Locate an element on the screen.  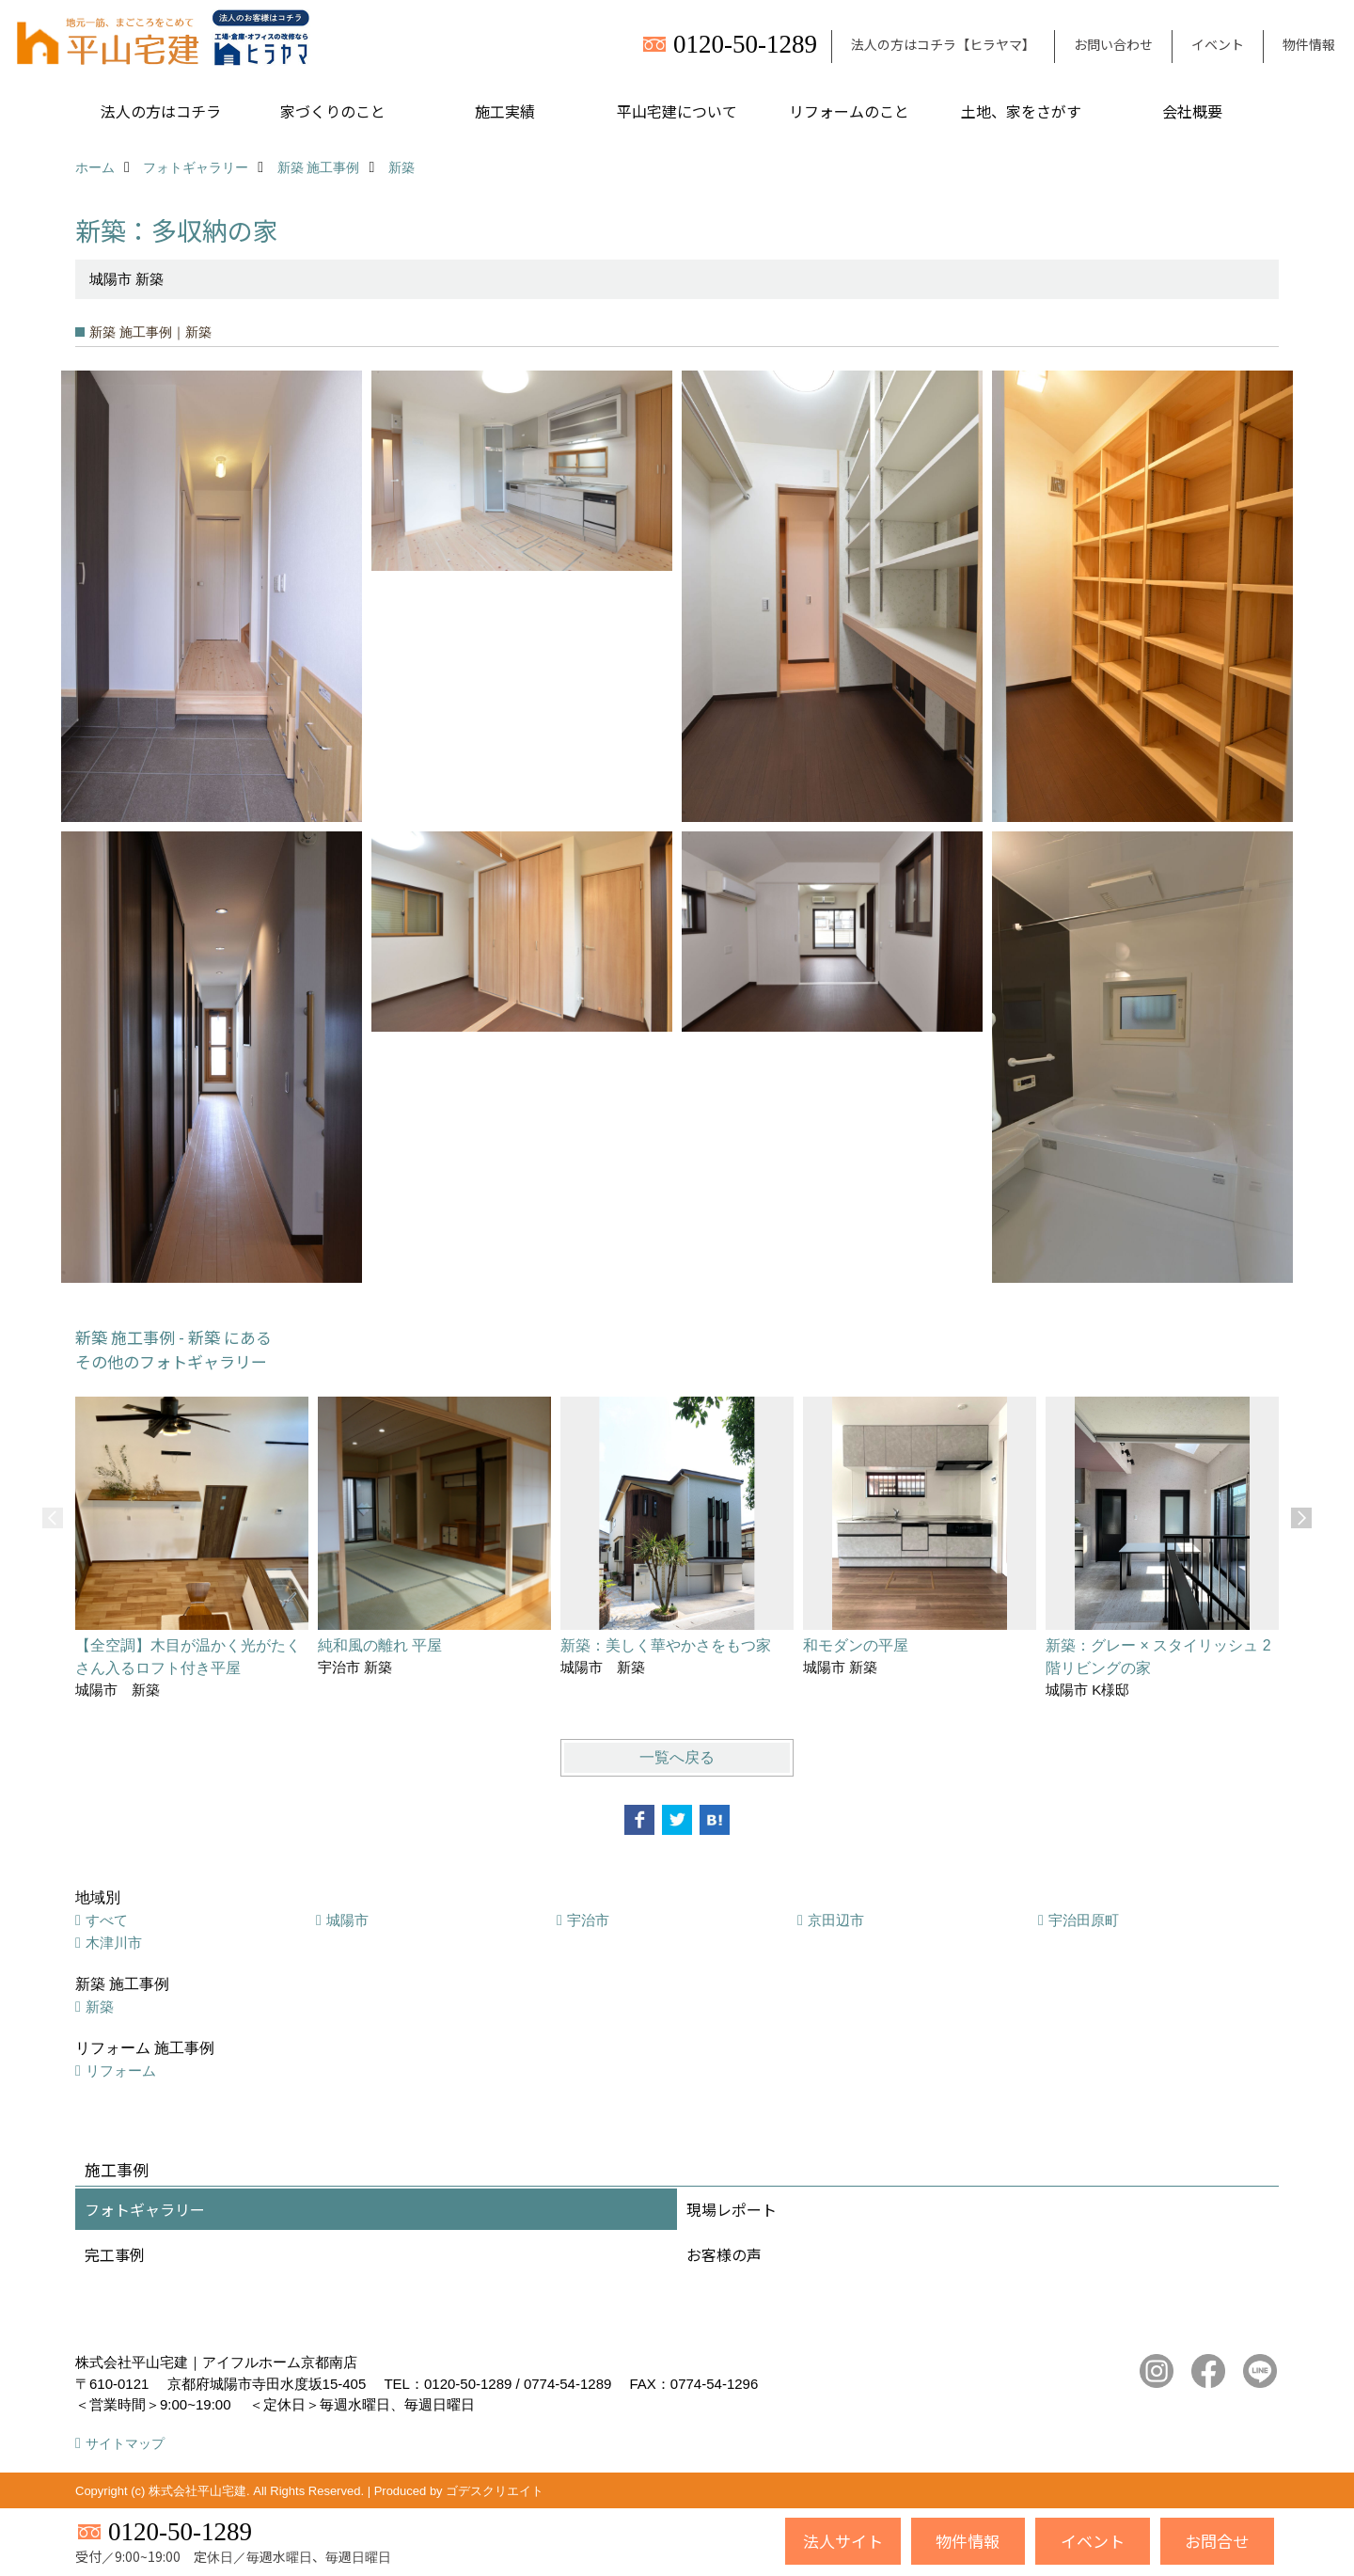
現場レポート is located at coordinates (731, 2209).